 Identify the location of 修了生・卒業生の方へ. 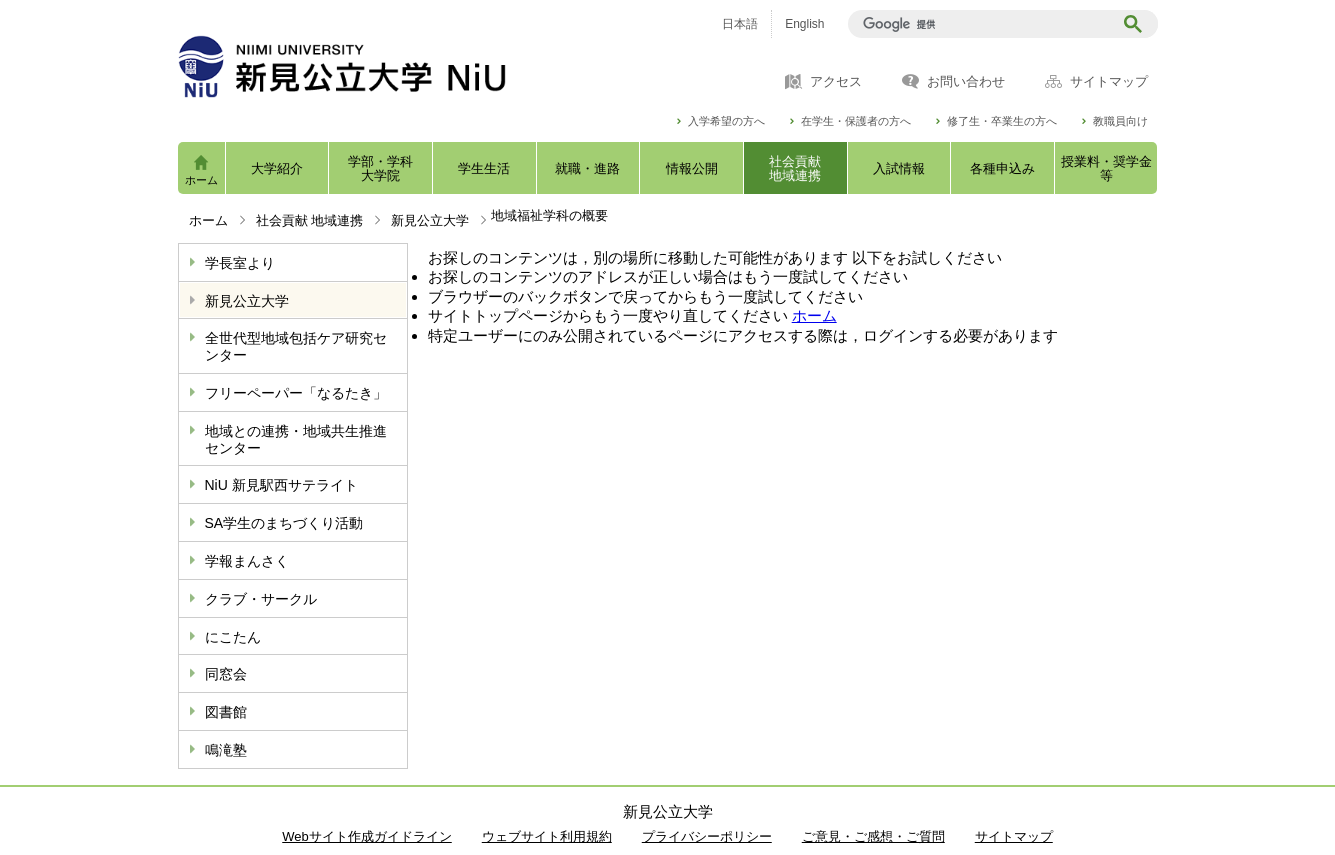
(1002, 121).